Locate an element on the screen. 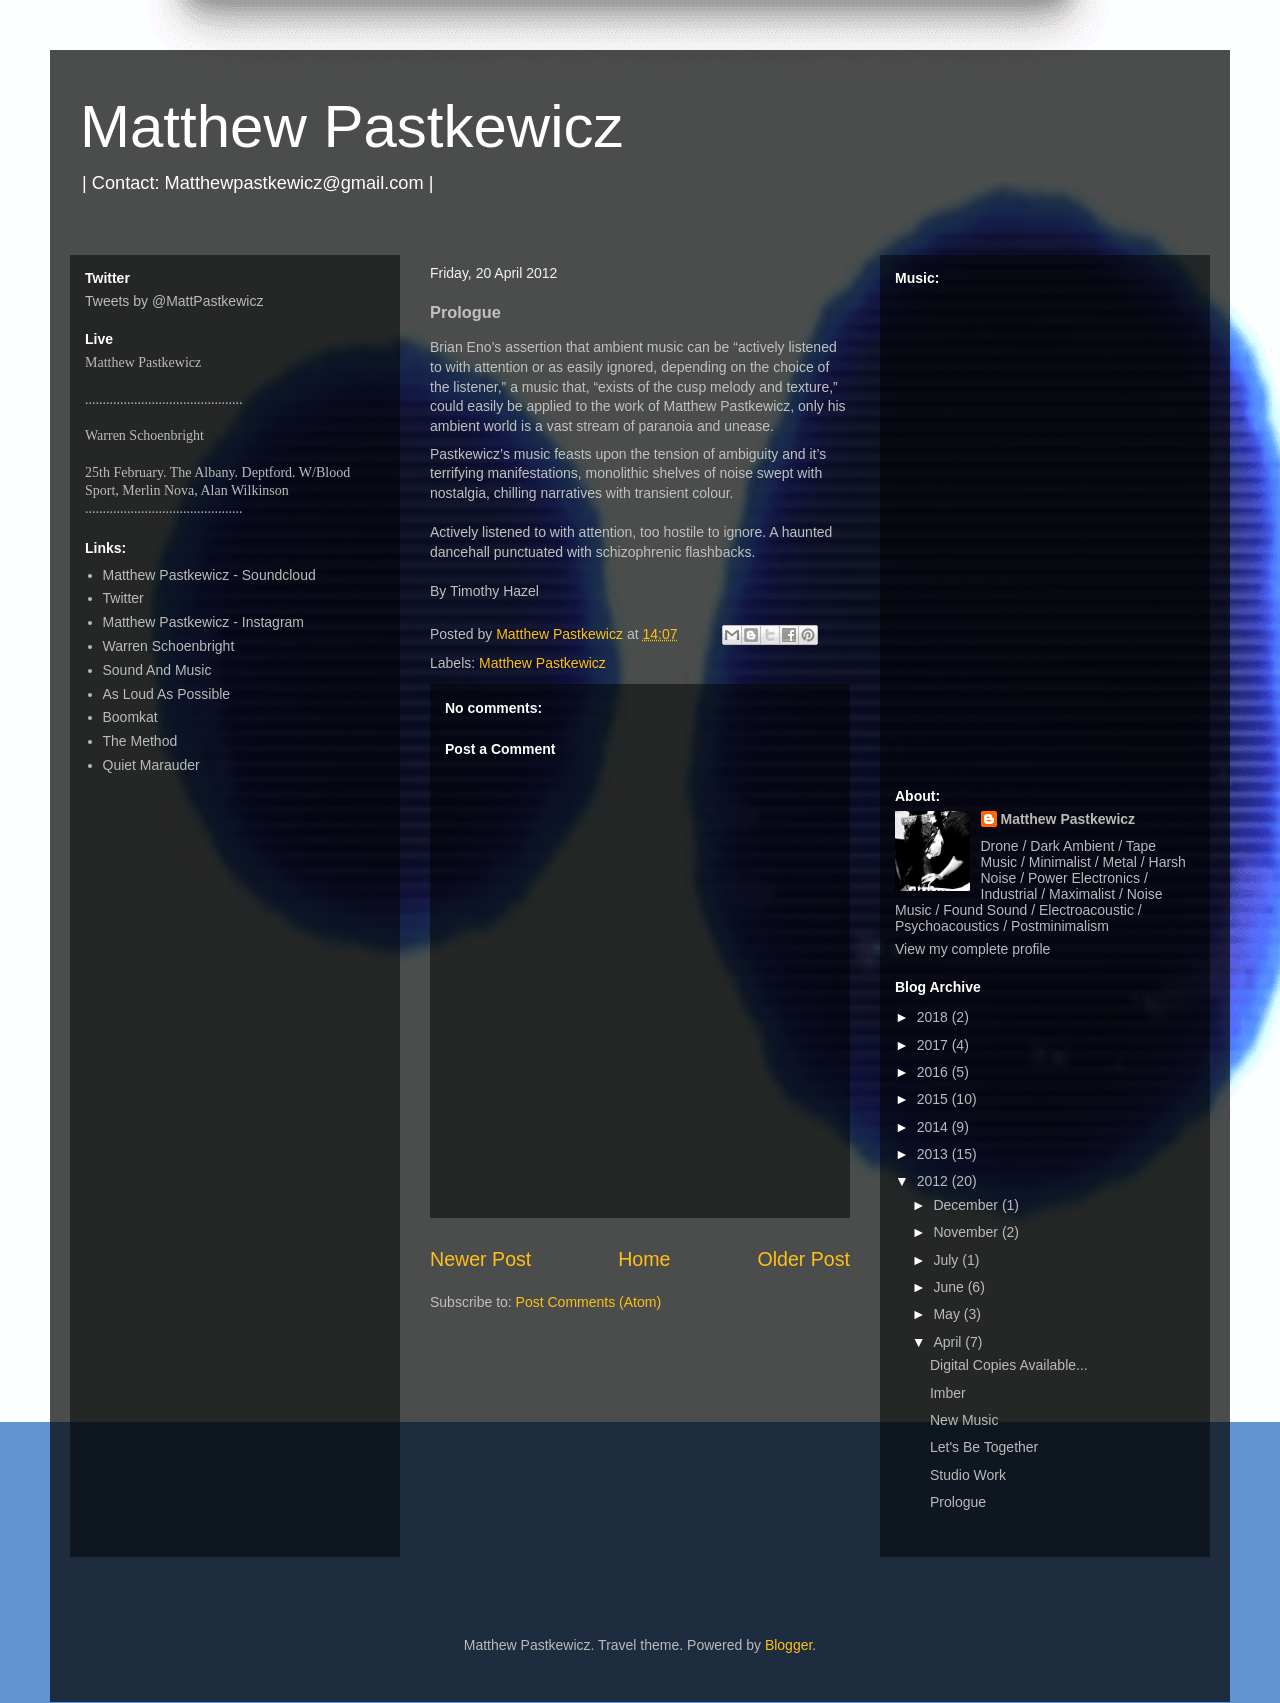 The height and width of the screenshot is (1703, 1280). Digital Copies Available... is located at coordinates (1009, 1365).